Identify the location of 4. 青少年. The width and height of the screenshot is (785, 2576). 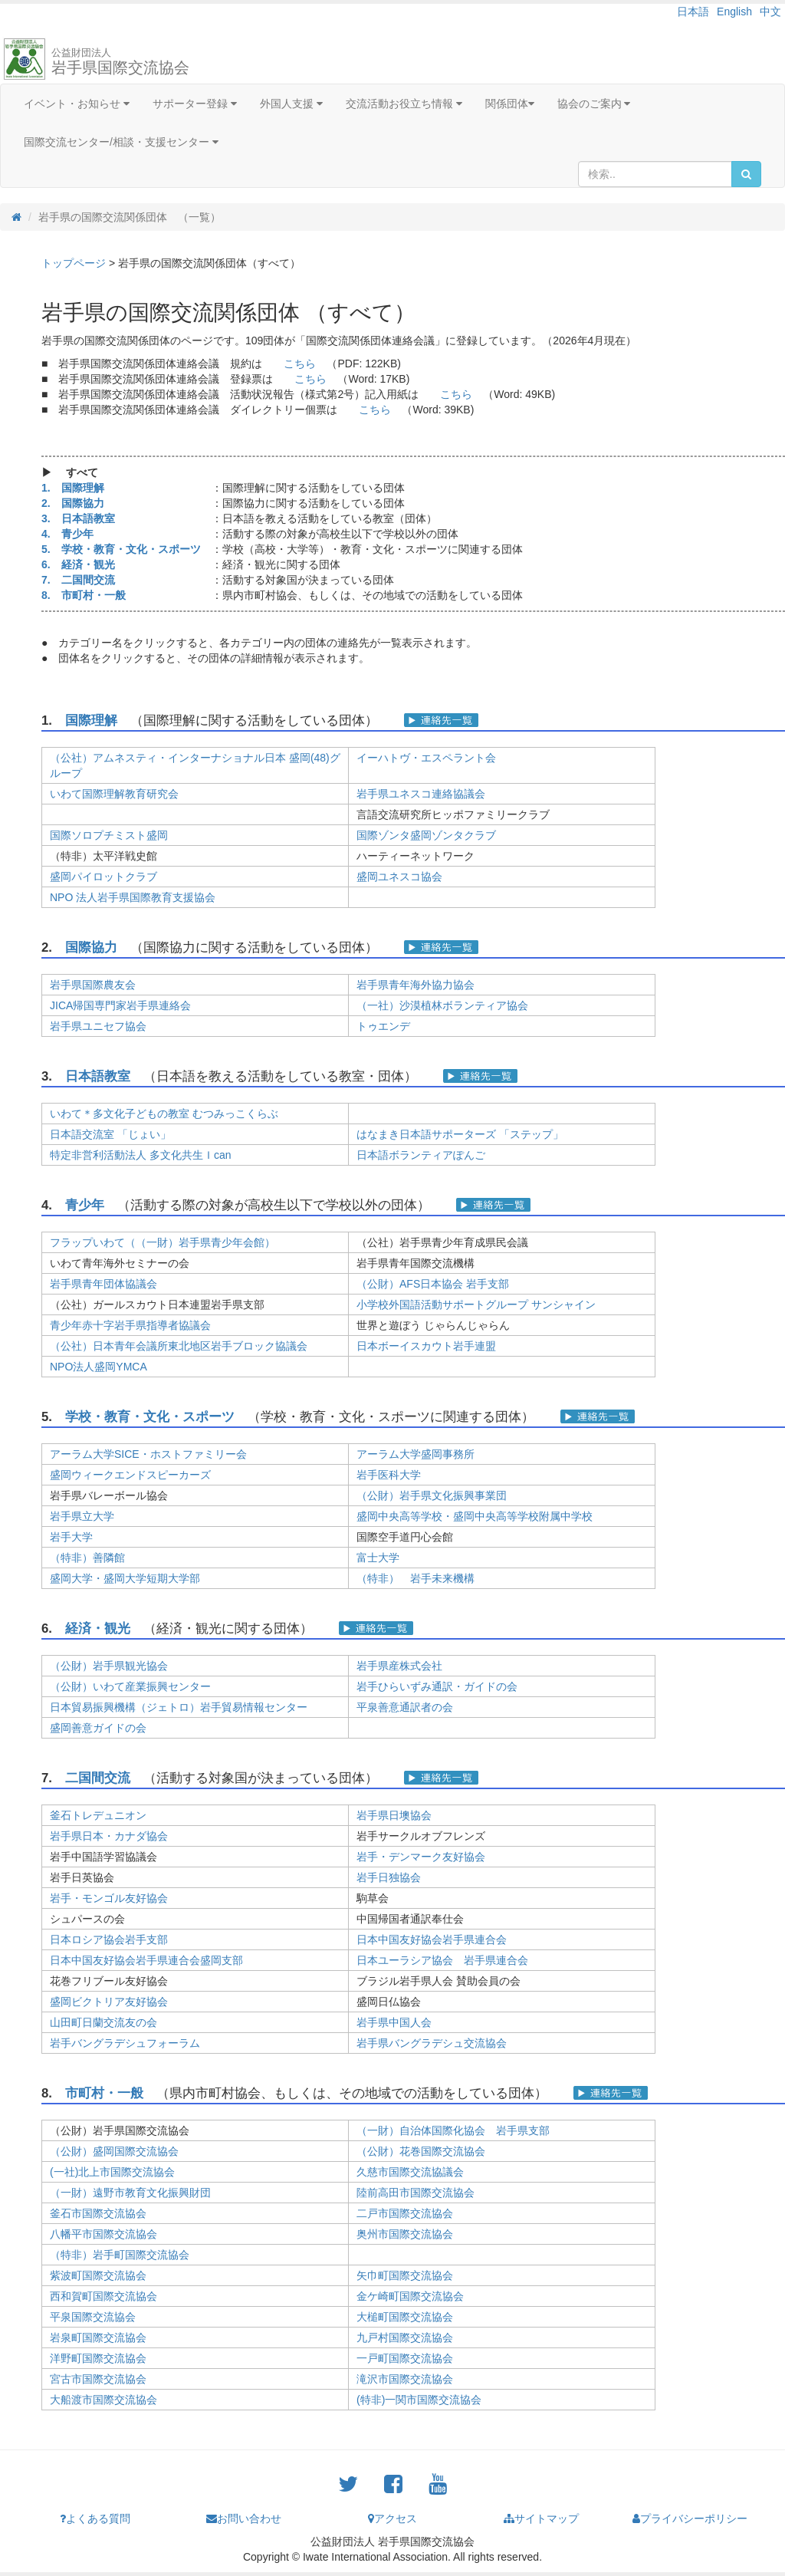
(67, 534).